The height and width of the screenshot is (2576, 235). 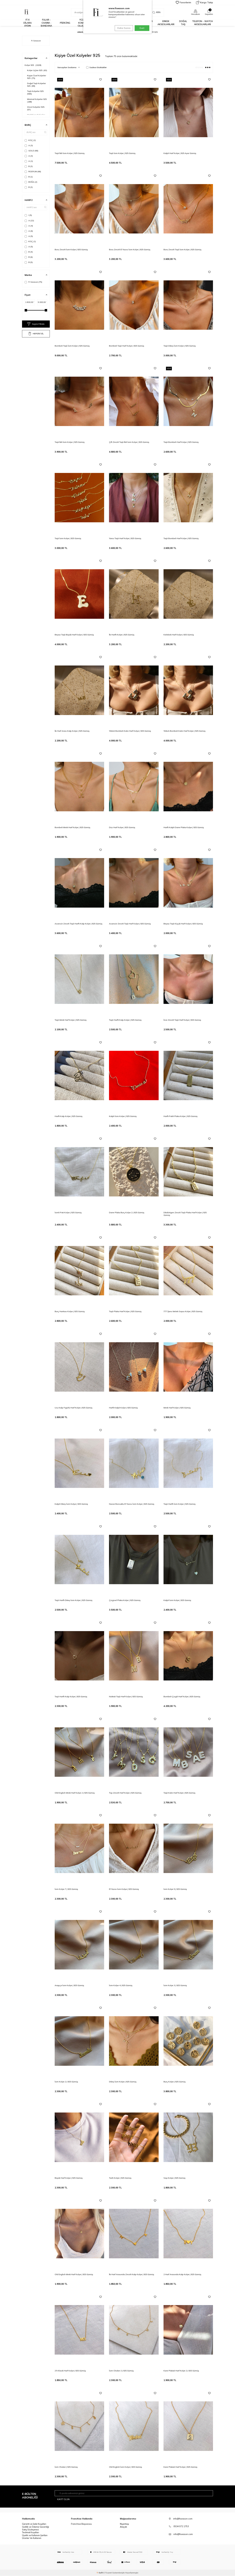 I want to click on 2 Harf Arasında Kalp Kolye | 925 Gümüş, so click(x=182, y=2274).